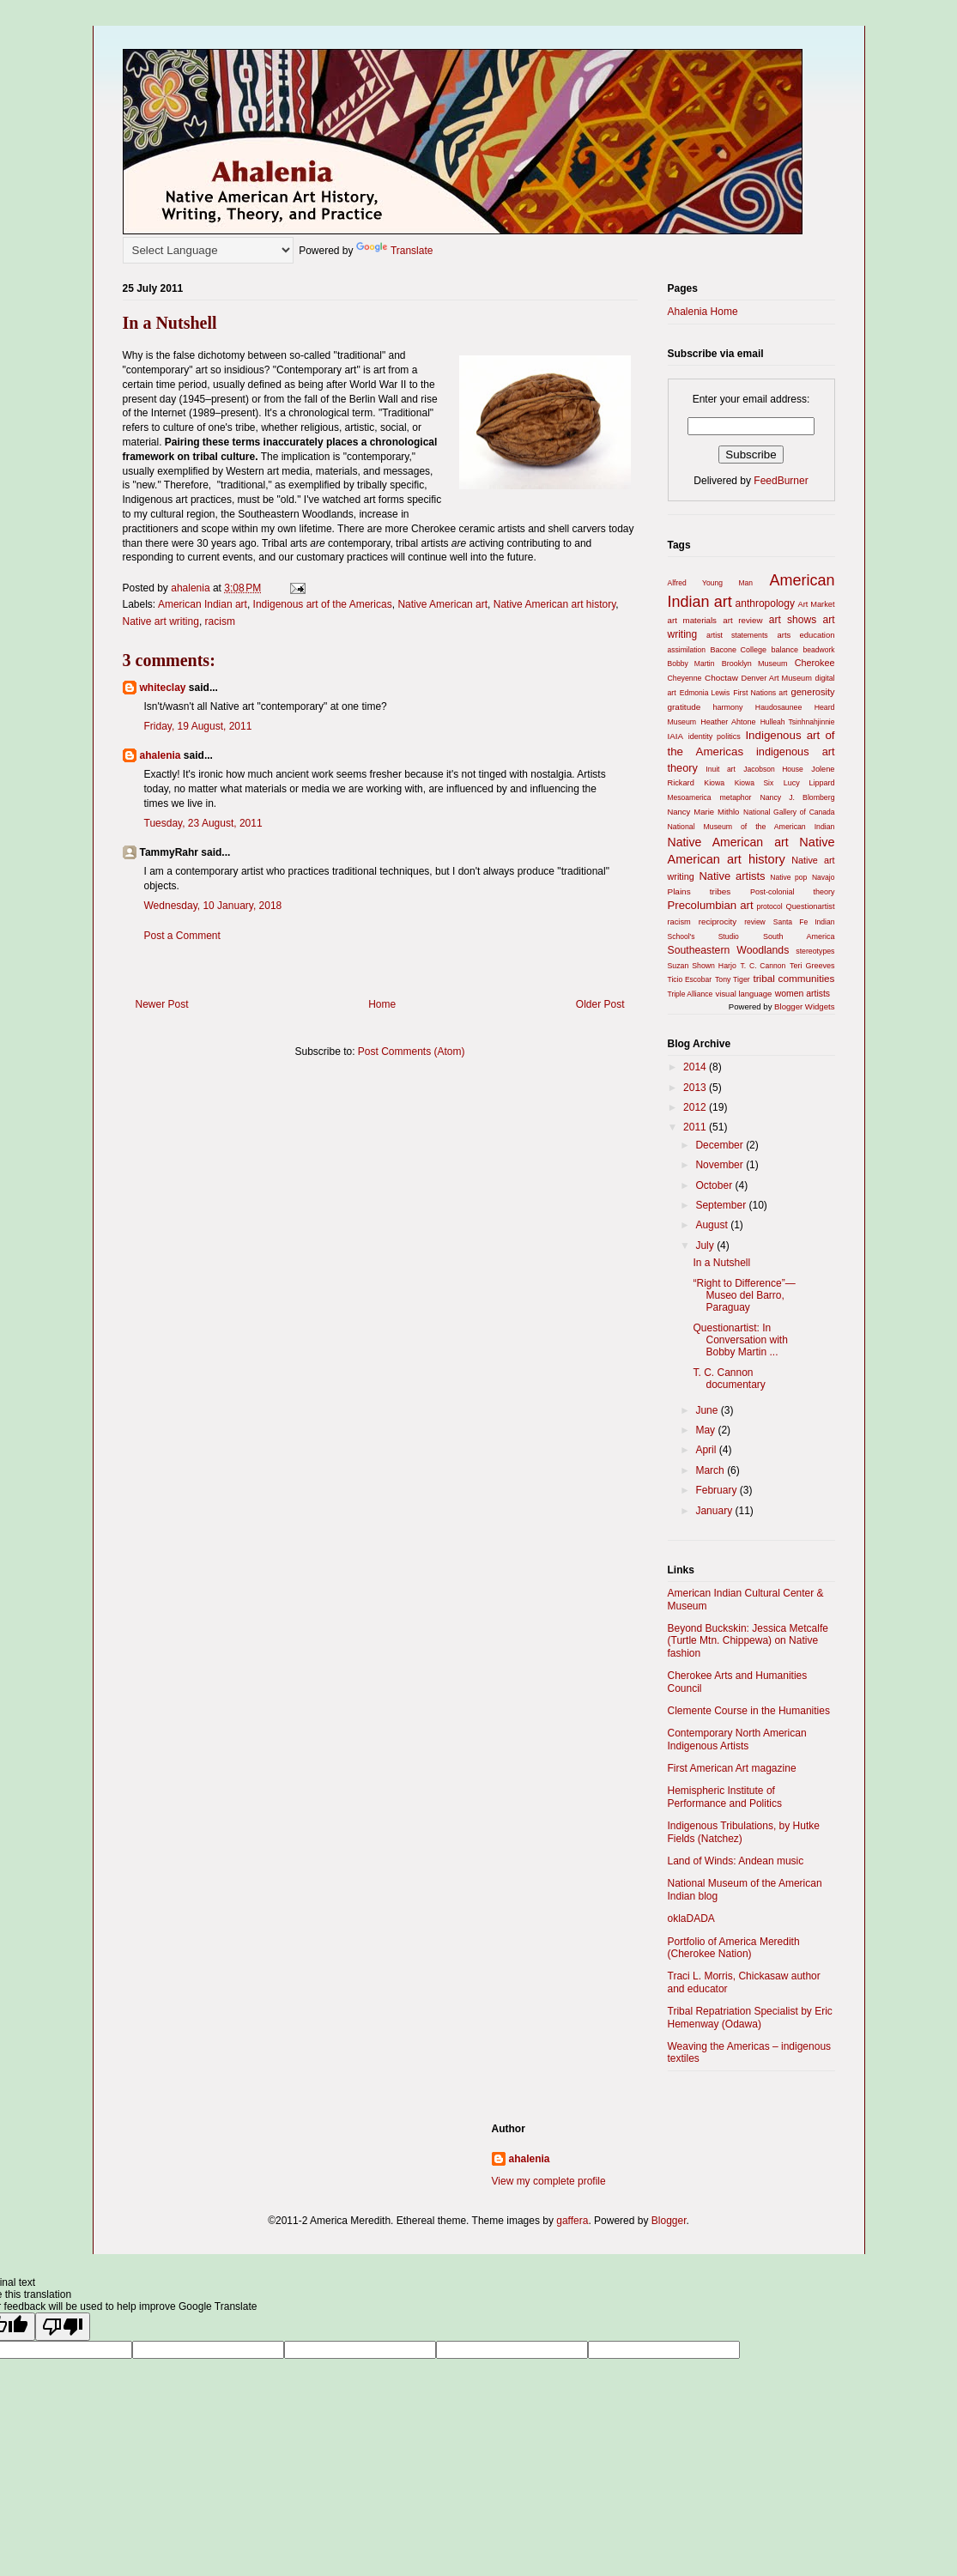  I want to click on “Right to Difference”—Museo del Barro, Paraguay, so click(744, 1295).